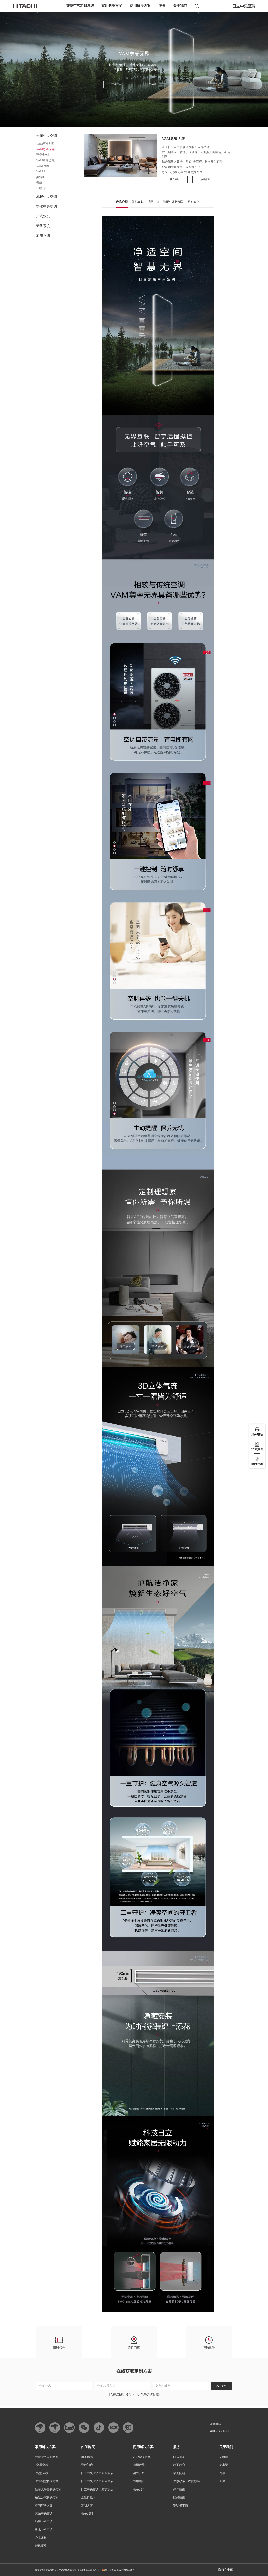 This screenshot has height=2576, width=268. Describe the element at coordinates (42, 2465) in the screenshot. I see `全屋全感` at that location.